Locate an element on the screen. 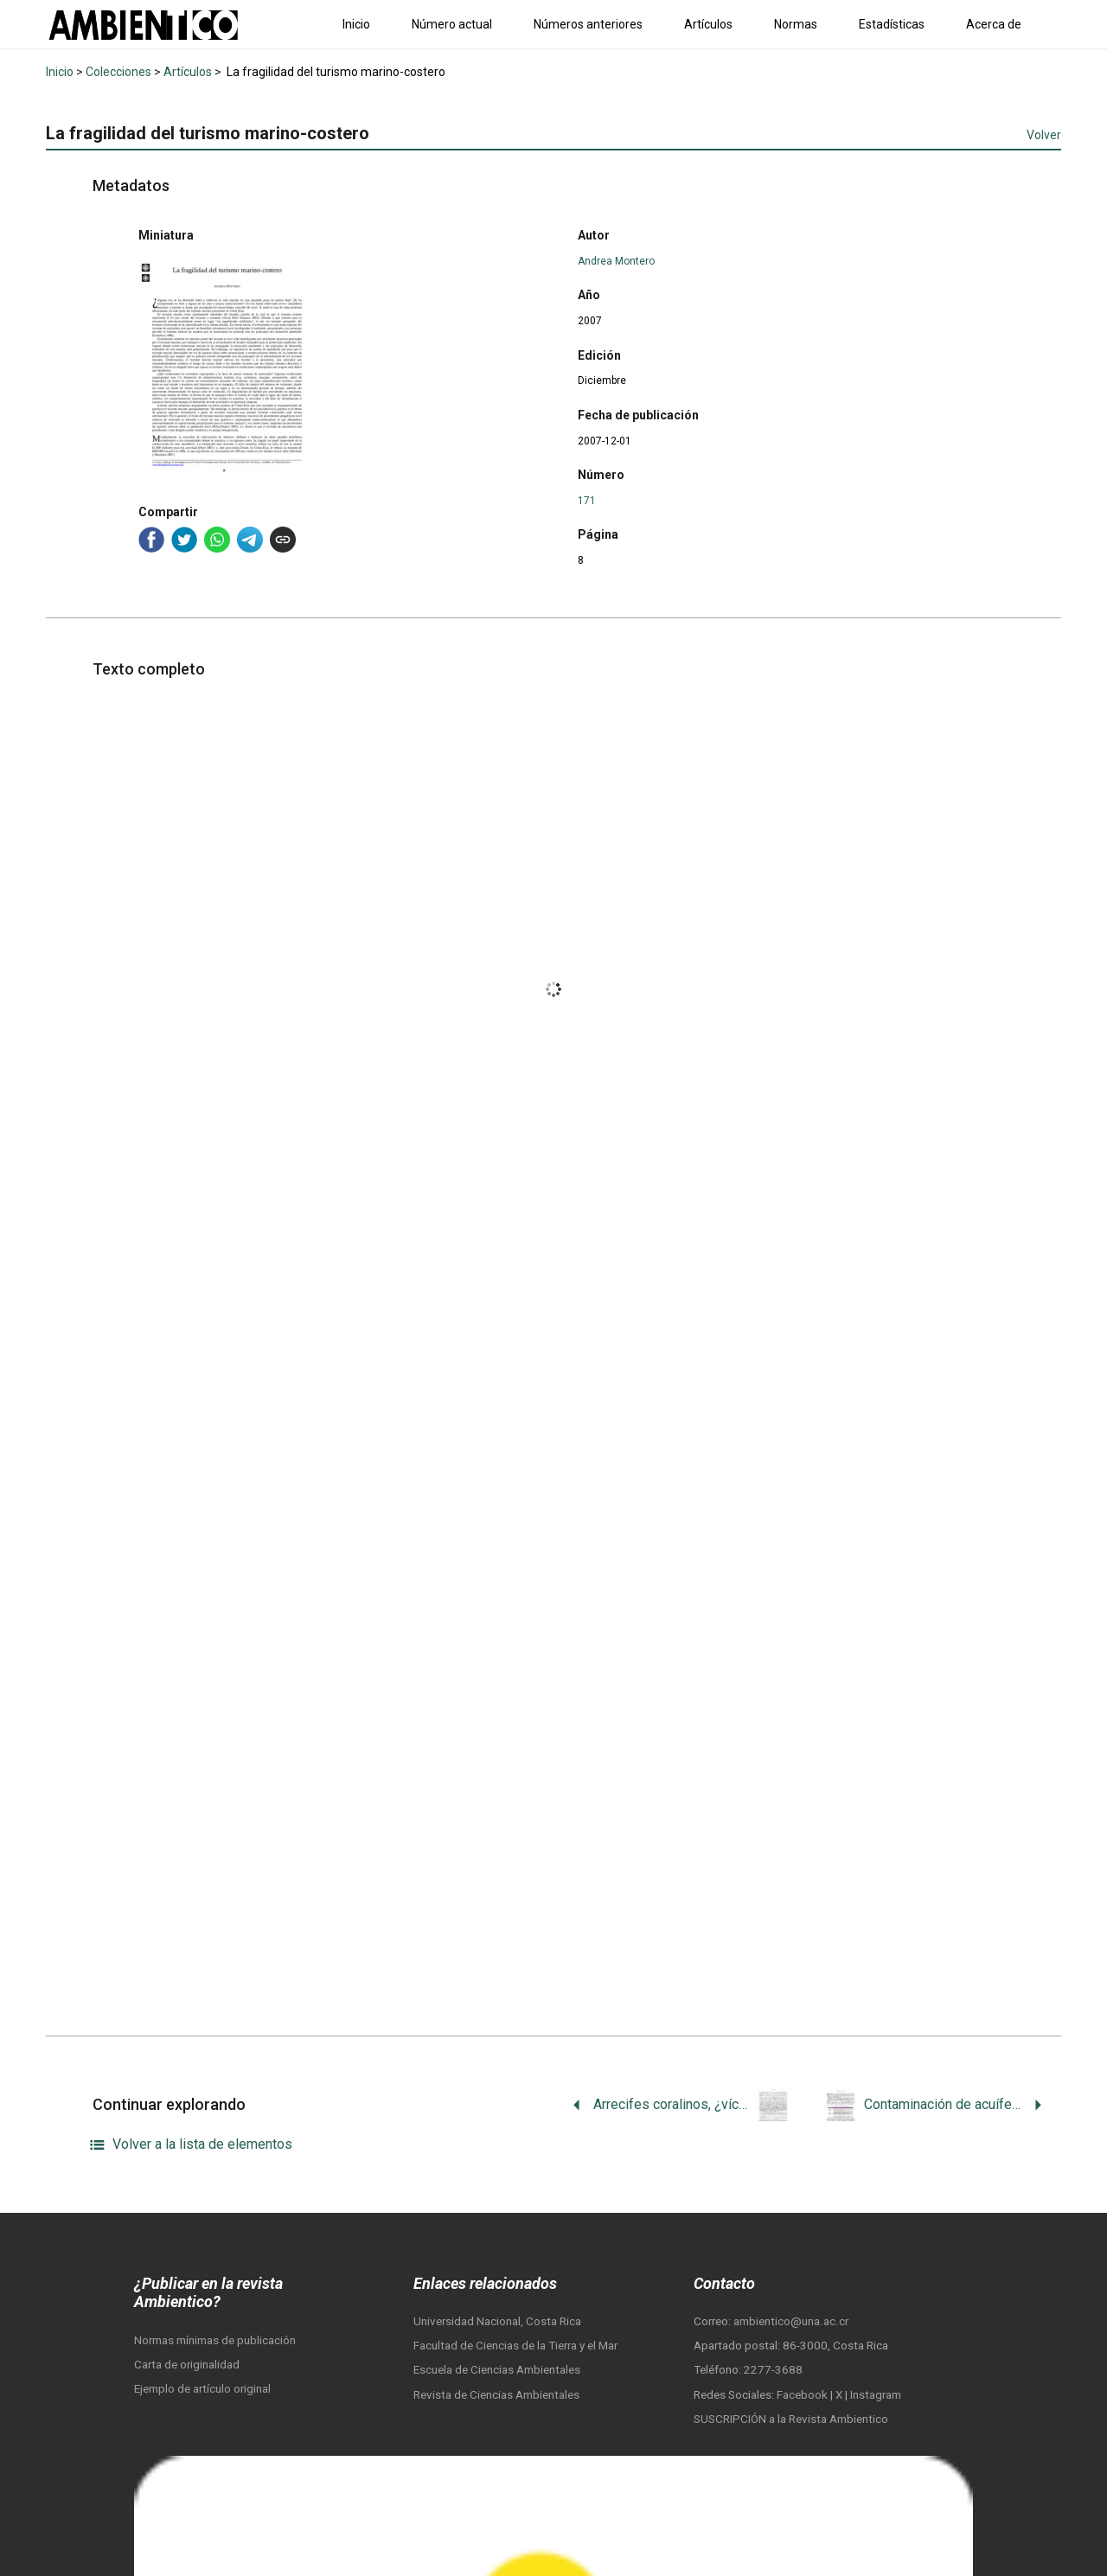 This screenshot has width=1107, height=2576. Estadísticas is located at coordinates (892, 24).